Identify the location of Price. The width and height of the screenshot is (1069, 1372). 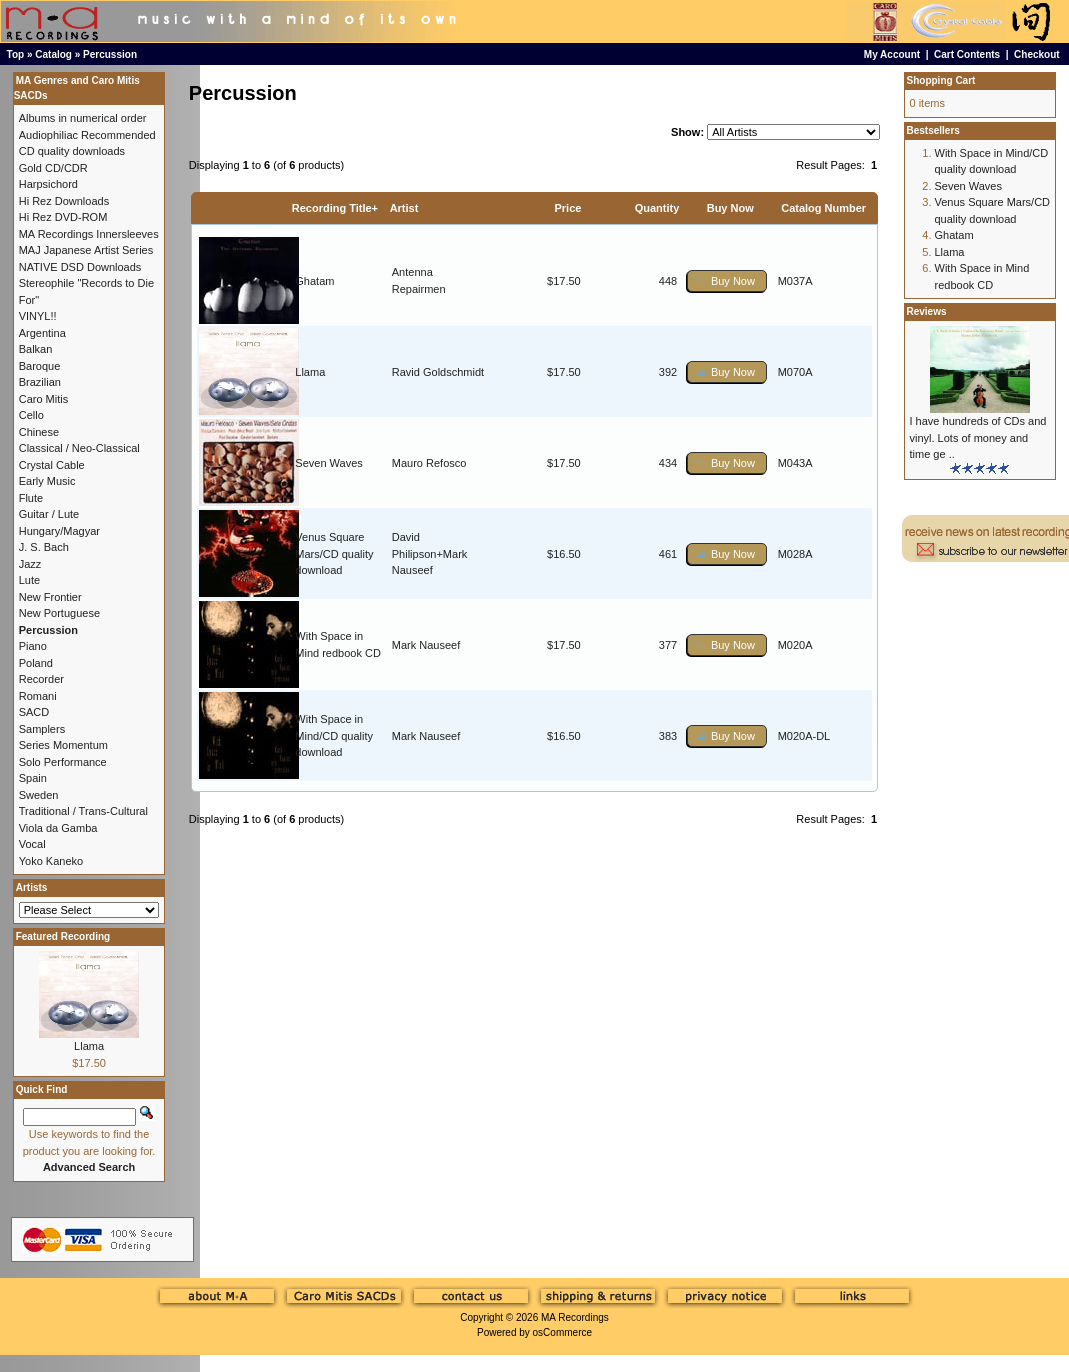
(567, 208).